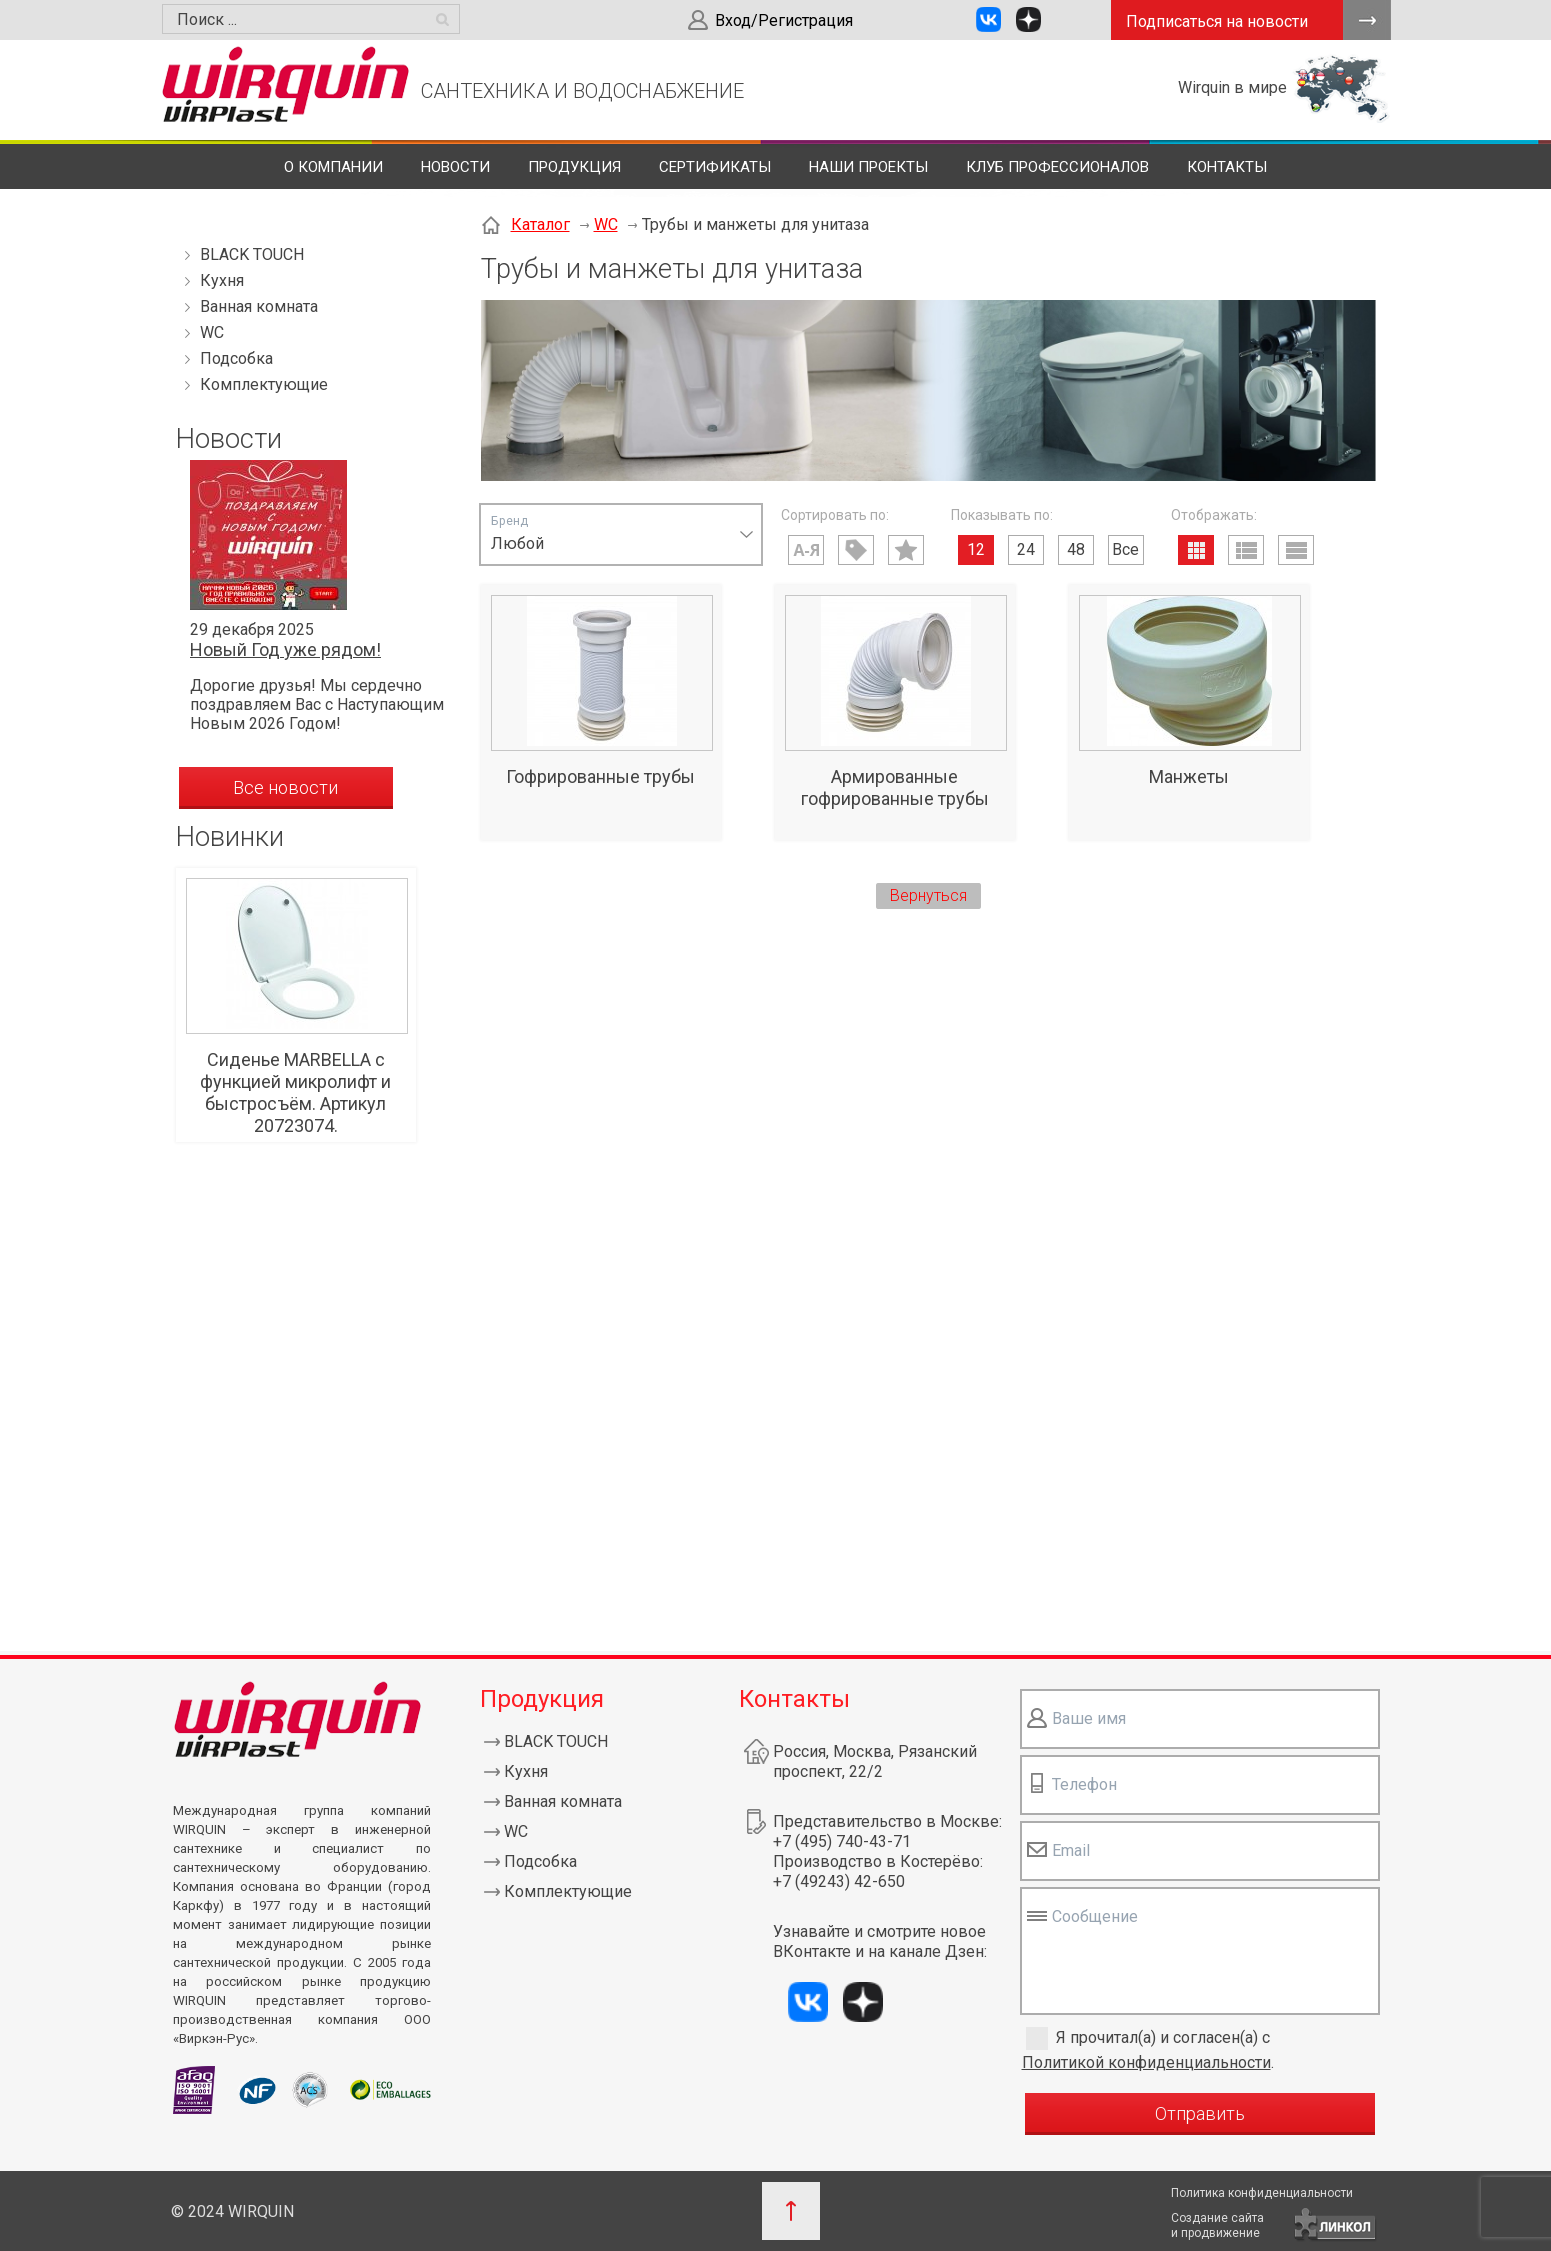 The height and width of the screenshot is (2251, 1551). Describe the element at coordinates (574, 167) in the screenshot. I see `Продукция` at that location.